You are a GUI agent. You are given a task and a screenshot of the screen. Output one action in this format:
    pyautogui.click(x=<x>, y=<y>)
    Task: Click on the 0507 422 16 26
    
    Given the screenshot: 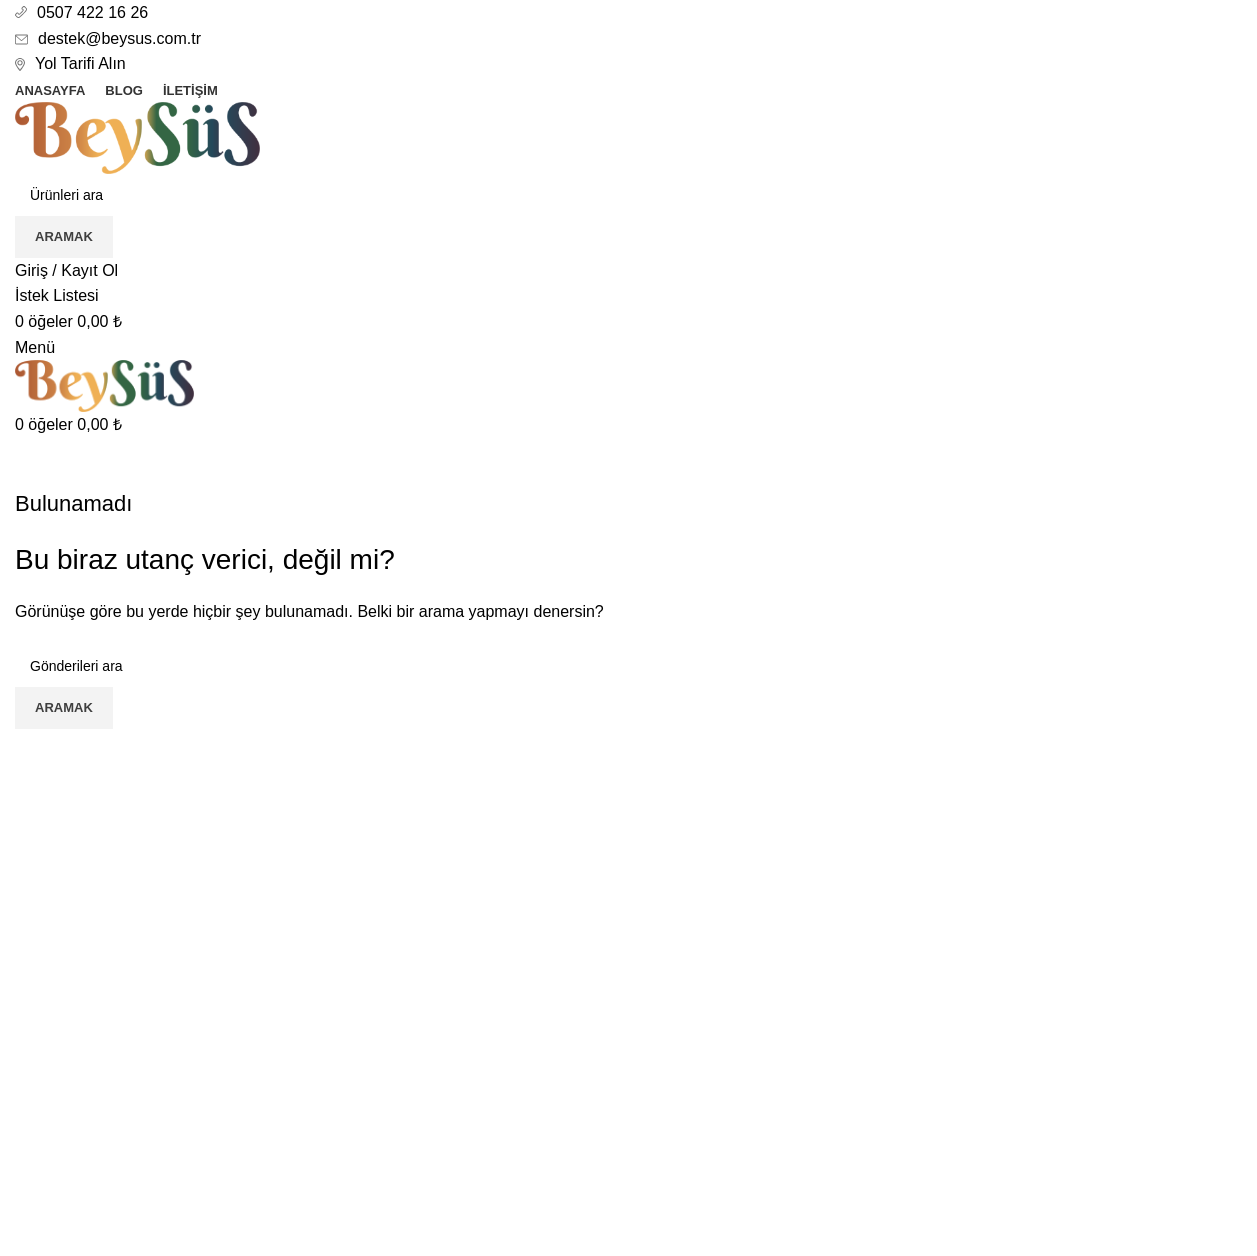 What is the action you would take?
    pyautogui.click(x=81, y=12)
    